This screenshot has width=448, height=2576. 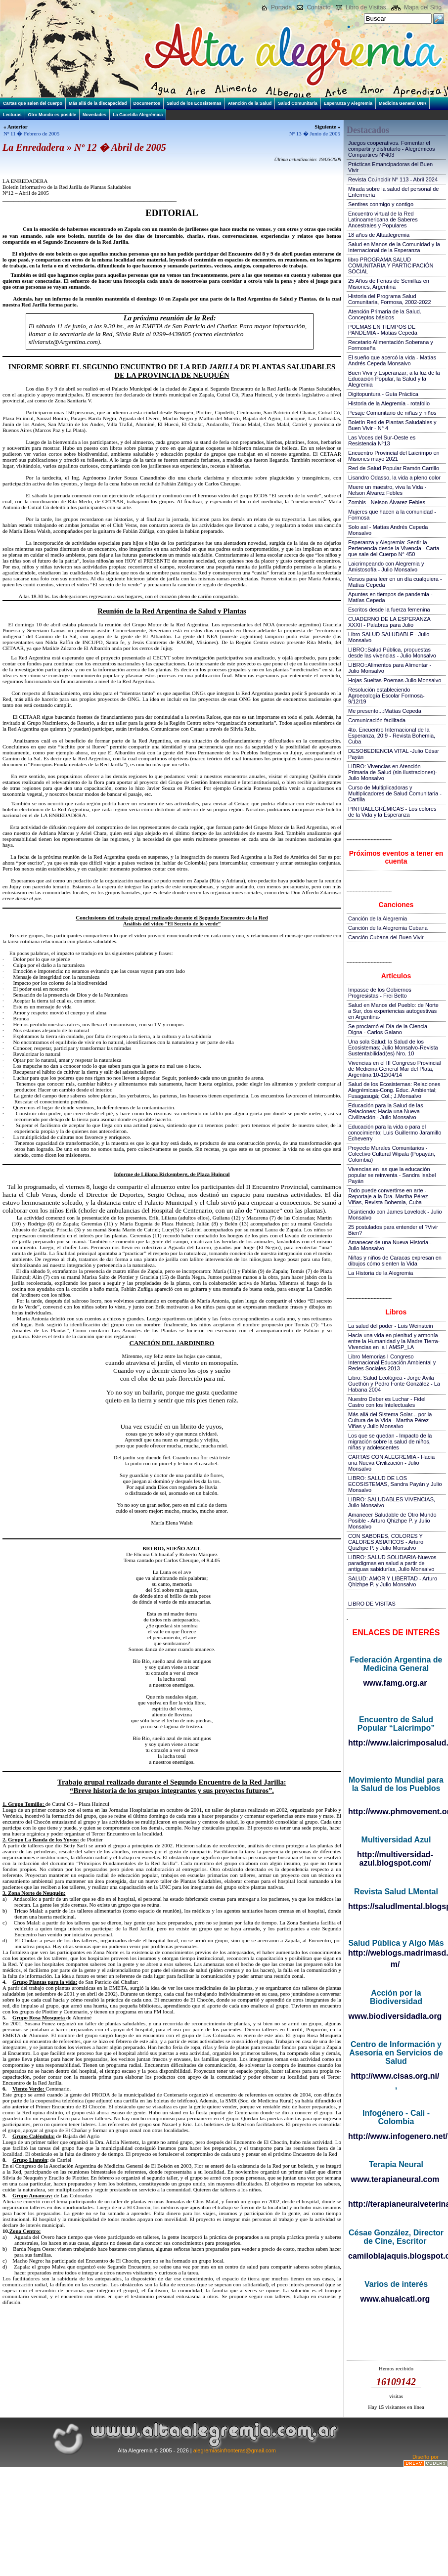 I want to click on Mapa del Sitio, so click(x=423, y=7).